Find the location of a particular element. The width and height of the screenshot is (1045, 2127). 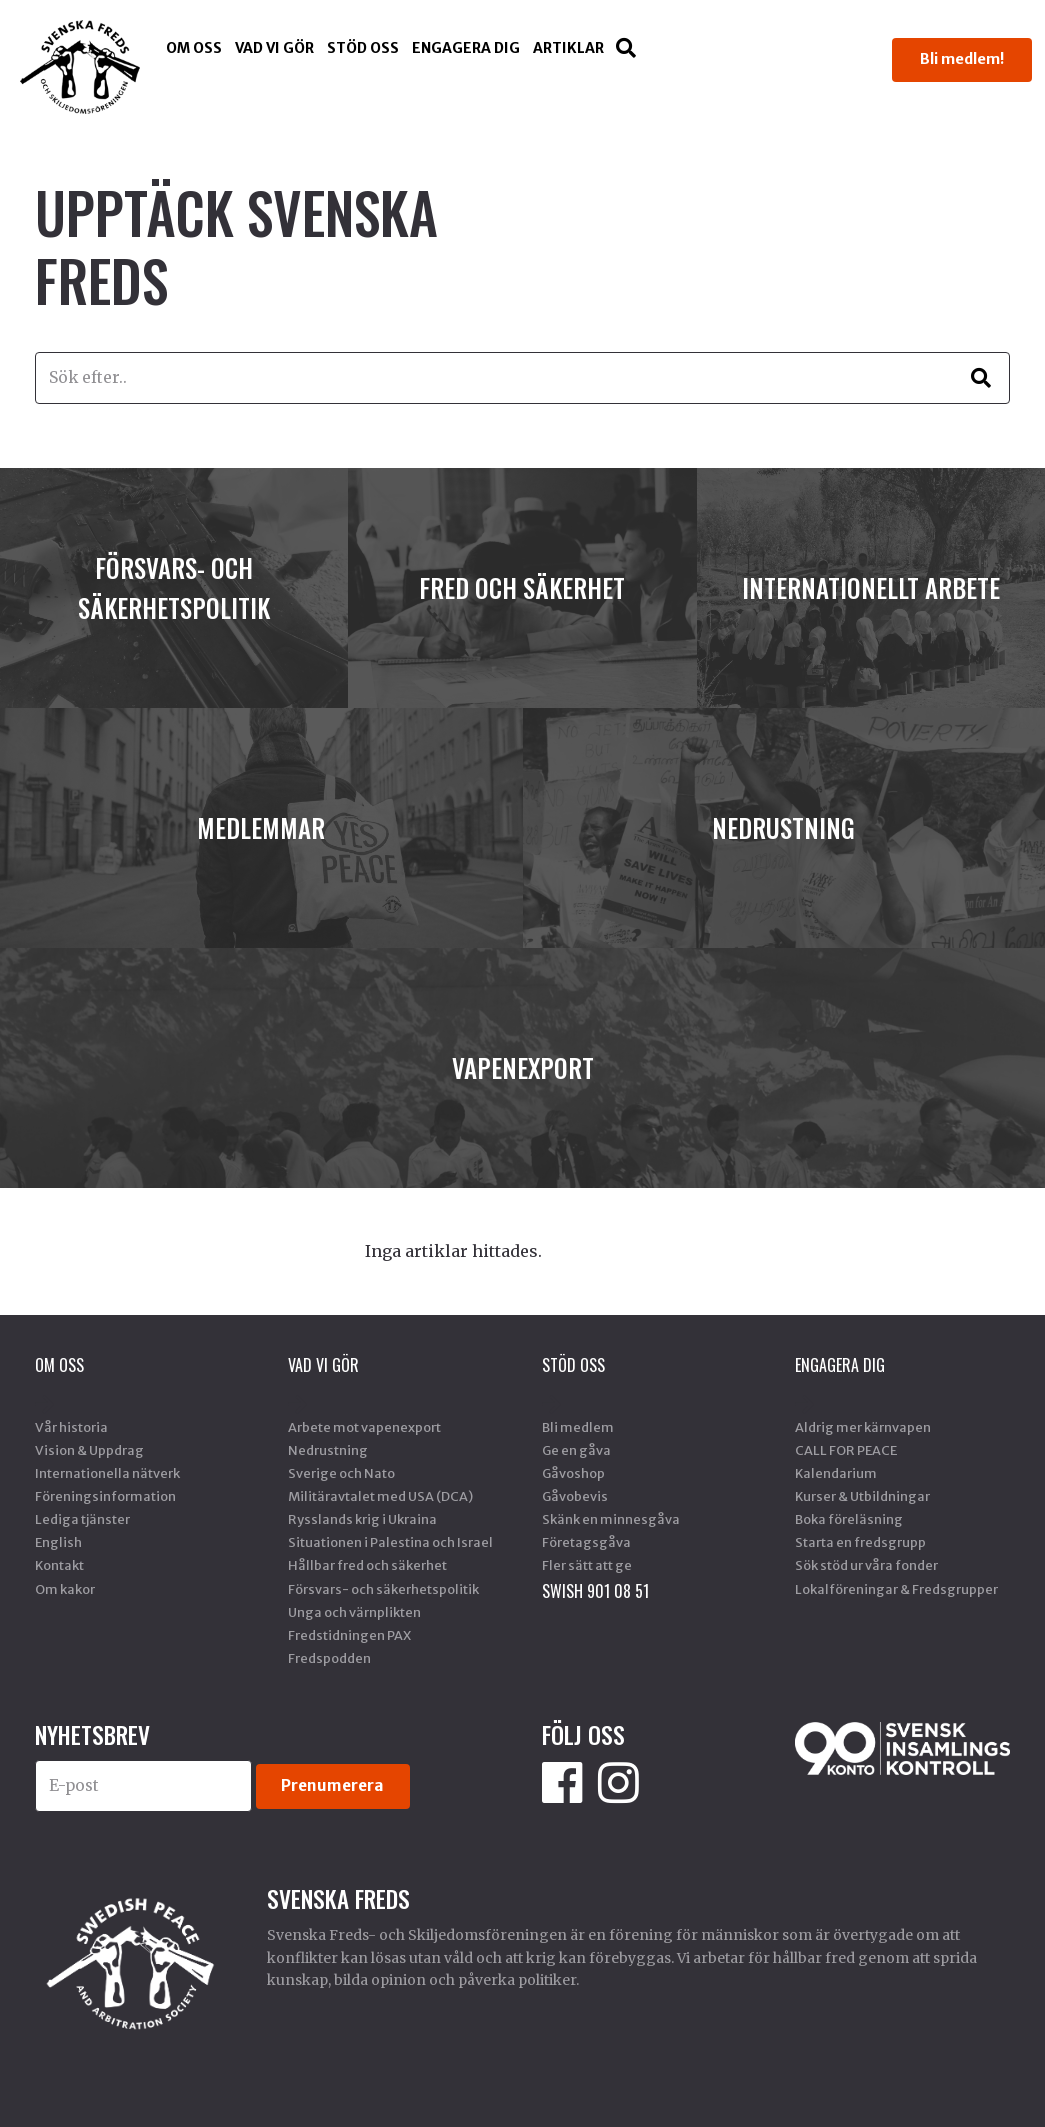

Företagsgåva is located at coordinates (586, 1542).